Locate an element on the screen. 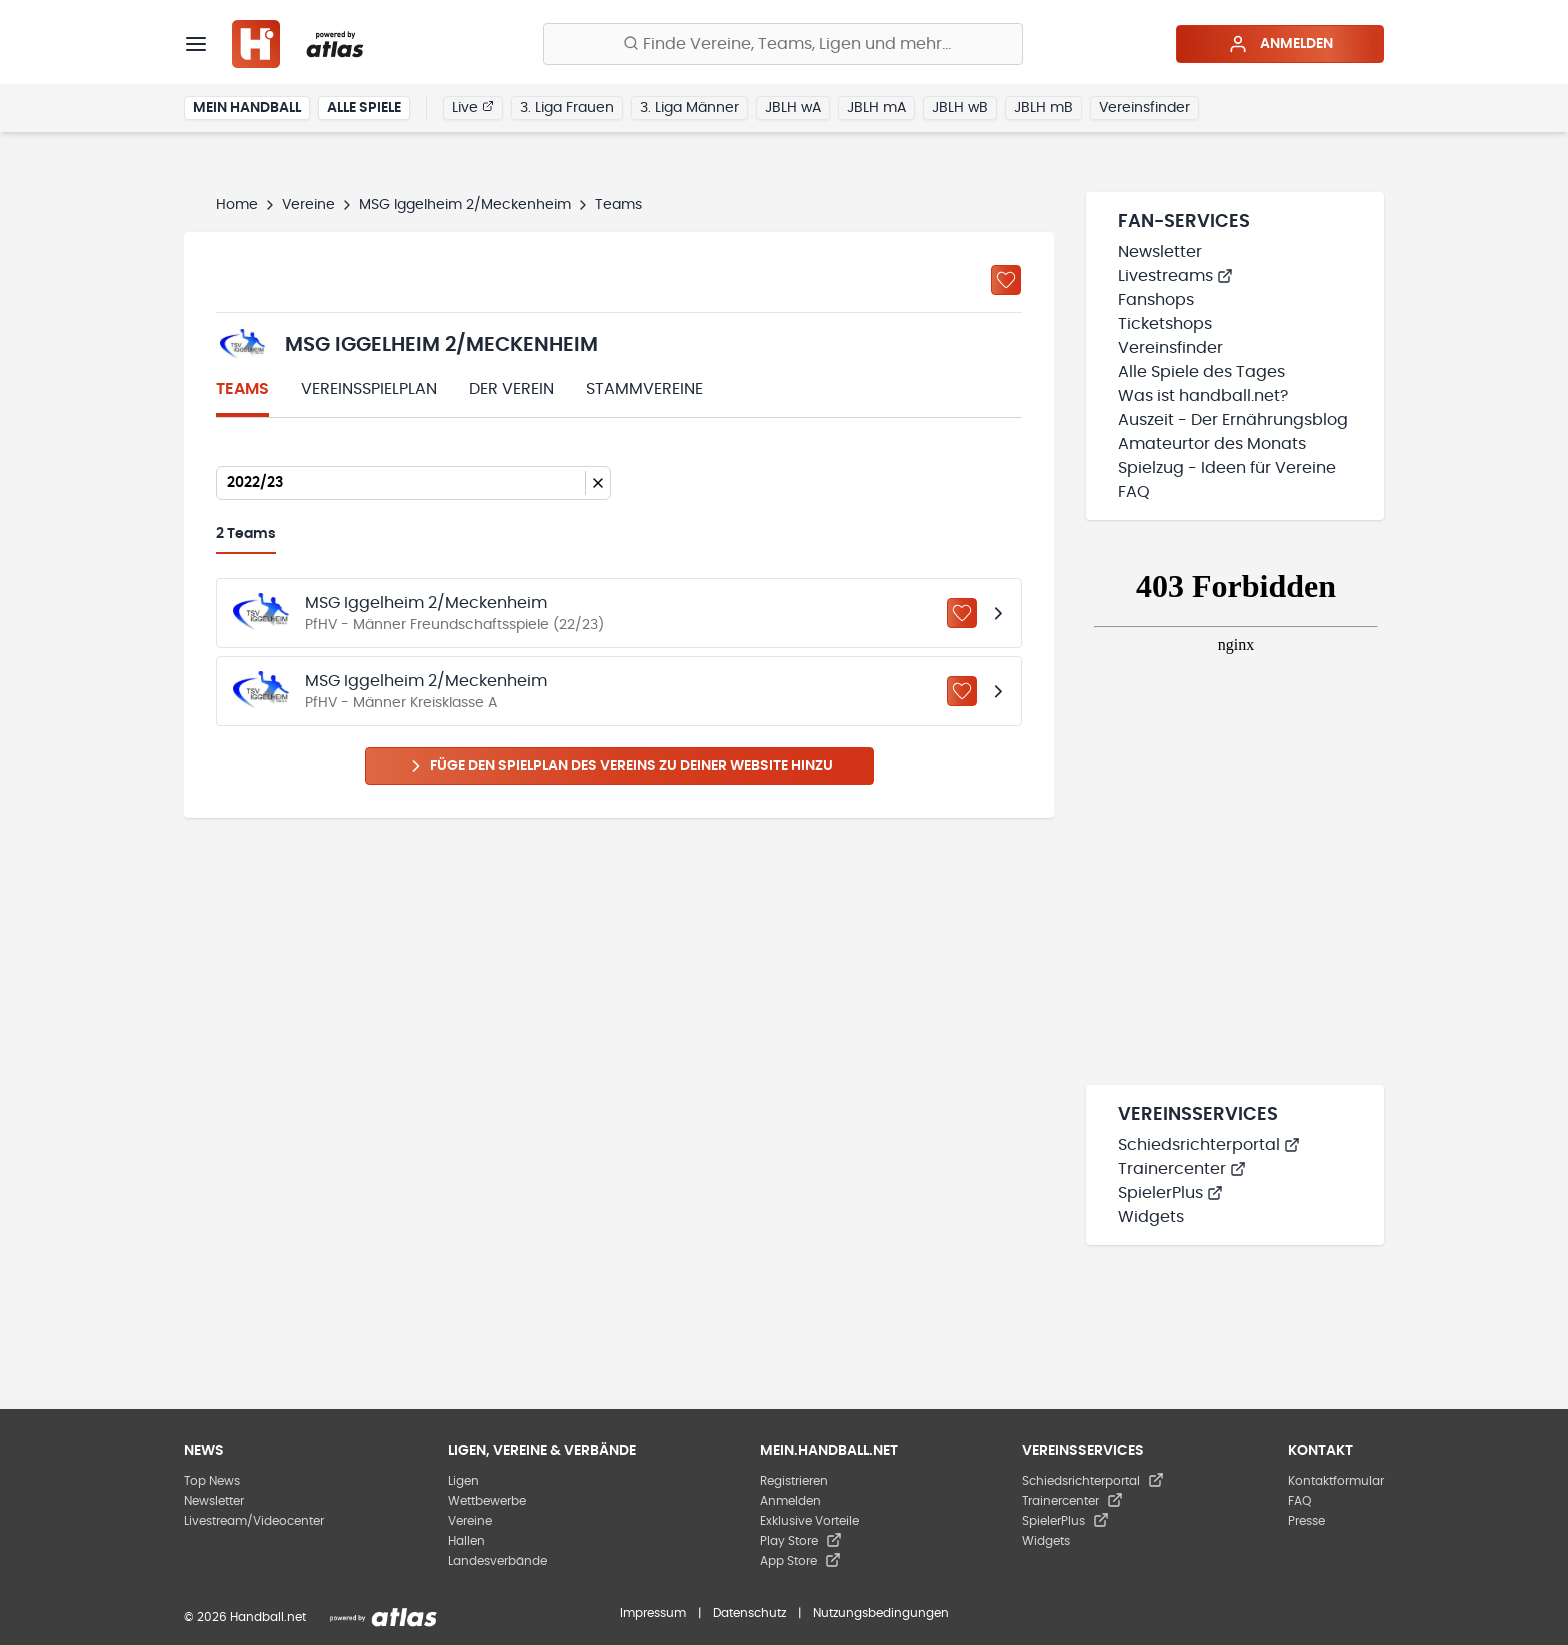  Auszeit - Der Ernährungsblog is located at coordinates (1233, 420).